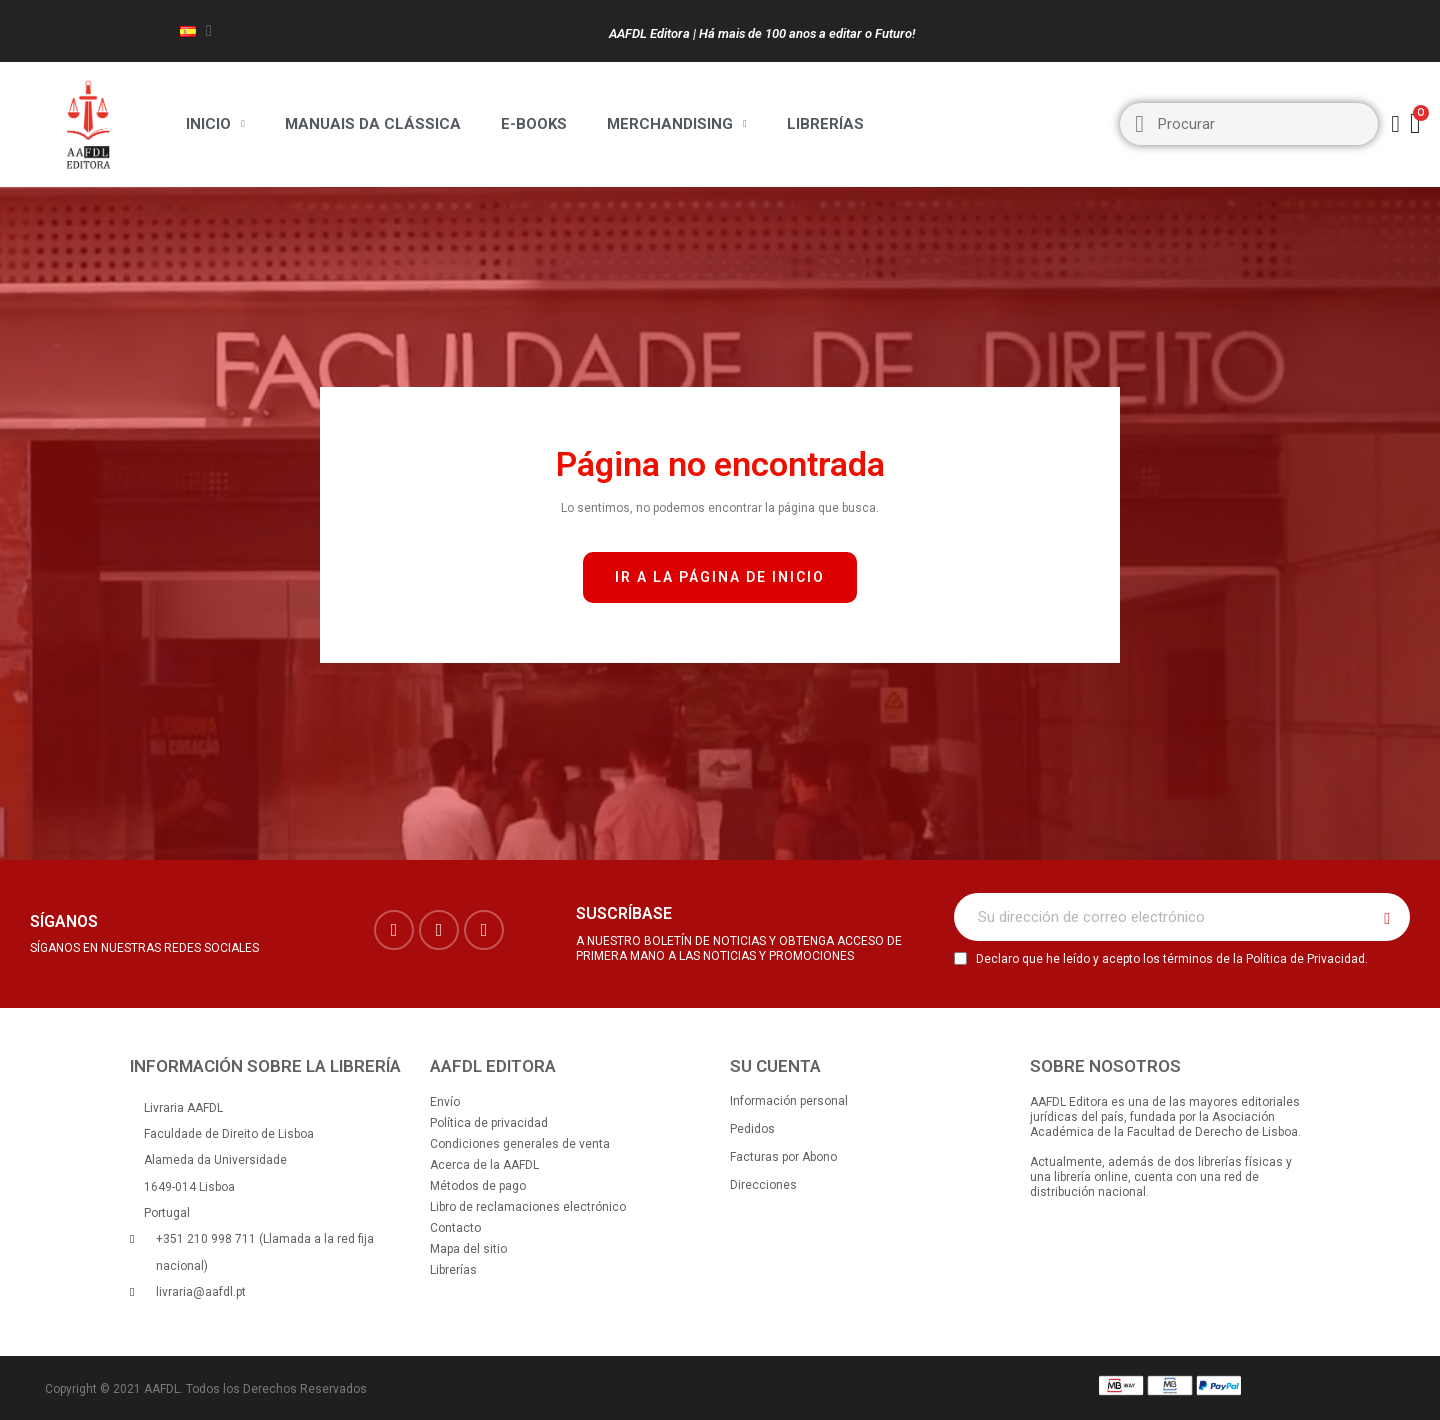  I want to click on [button], so click(720, 577).